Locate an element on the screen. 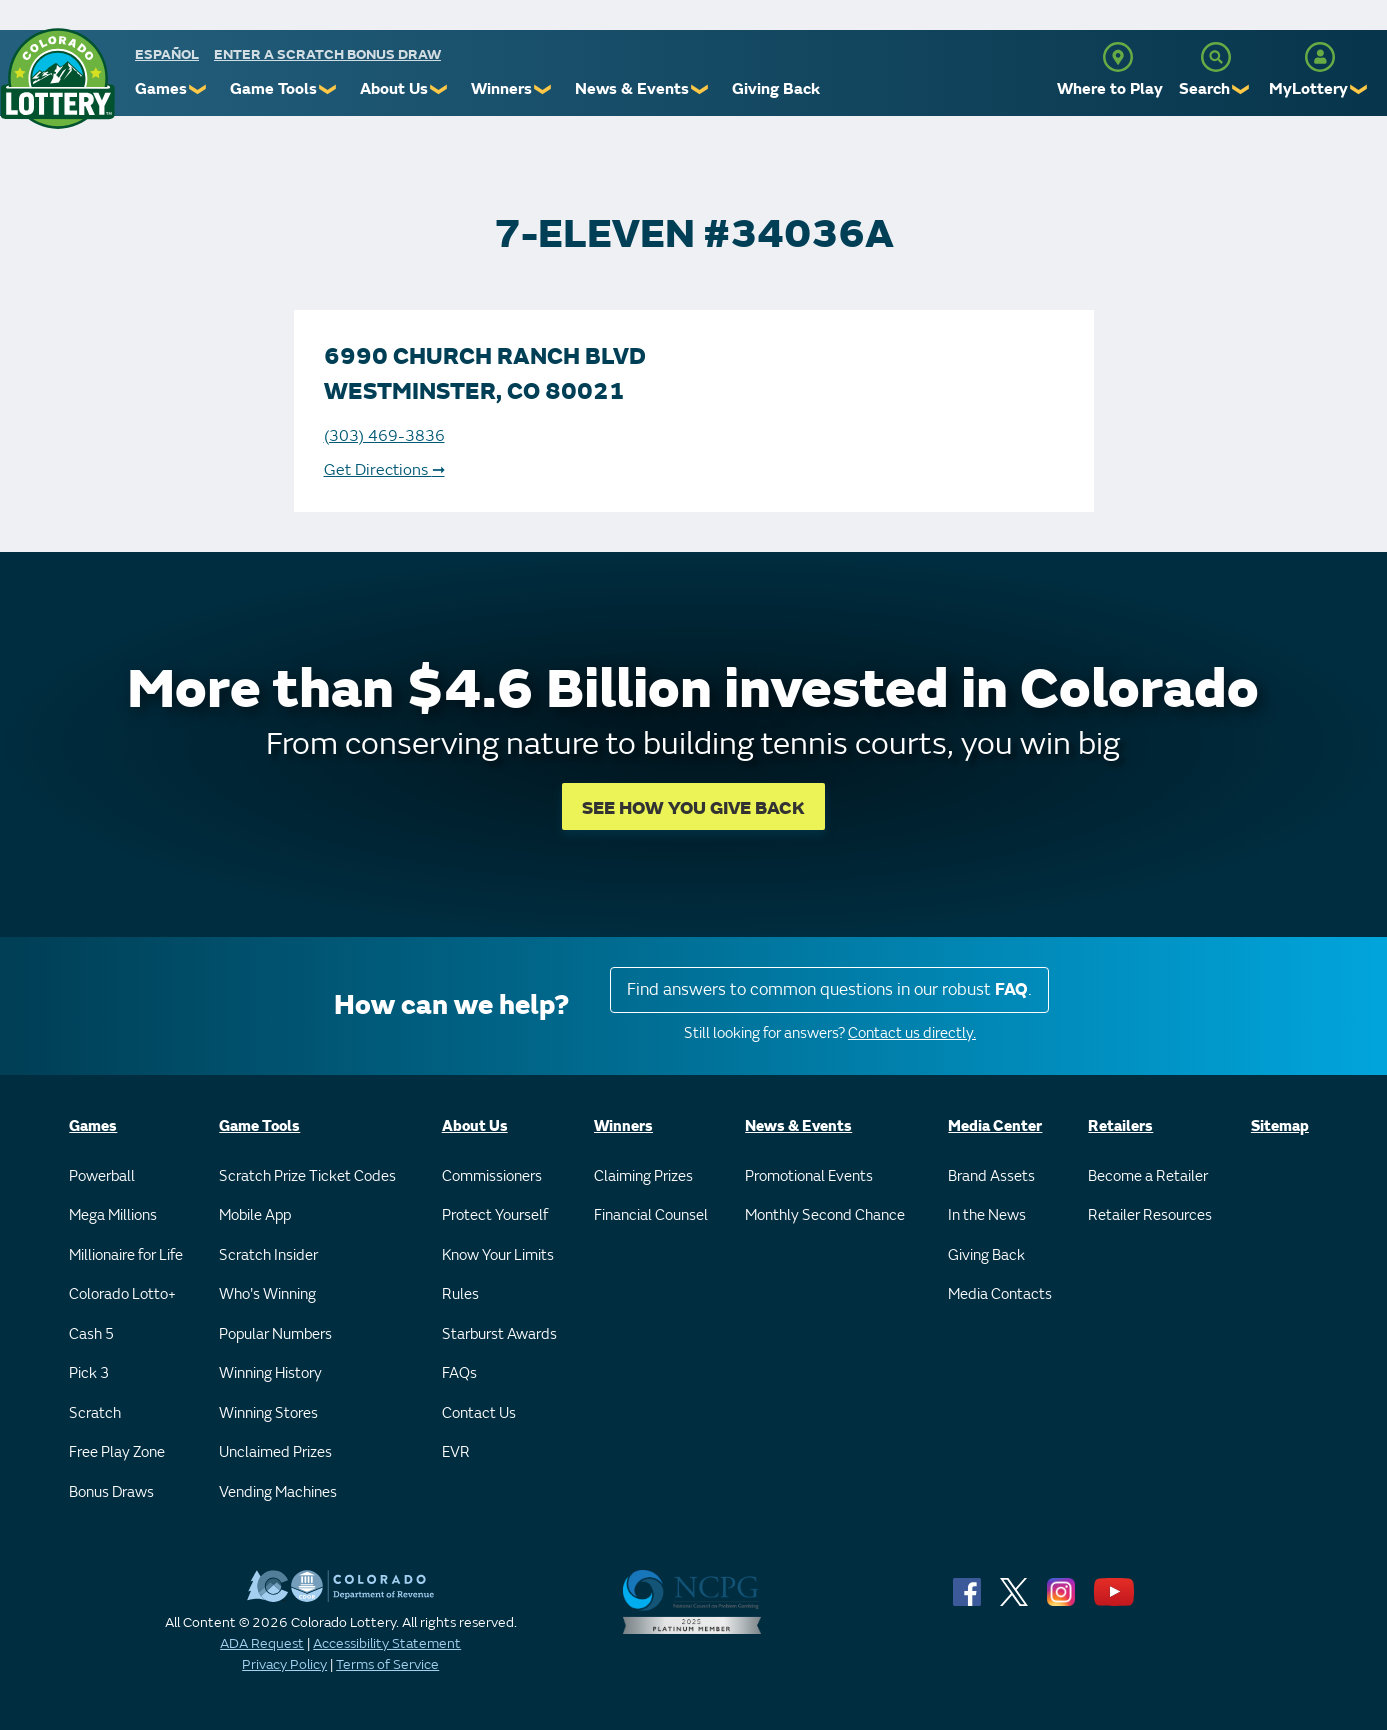 The width and height of the screenshot is (1387, 1730). Protect Yourself is located at coordinates (495, 1215).